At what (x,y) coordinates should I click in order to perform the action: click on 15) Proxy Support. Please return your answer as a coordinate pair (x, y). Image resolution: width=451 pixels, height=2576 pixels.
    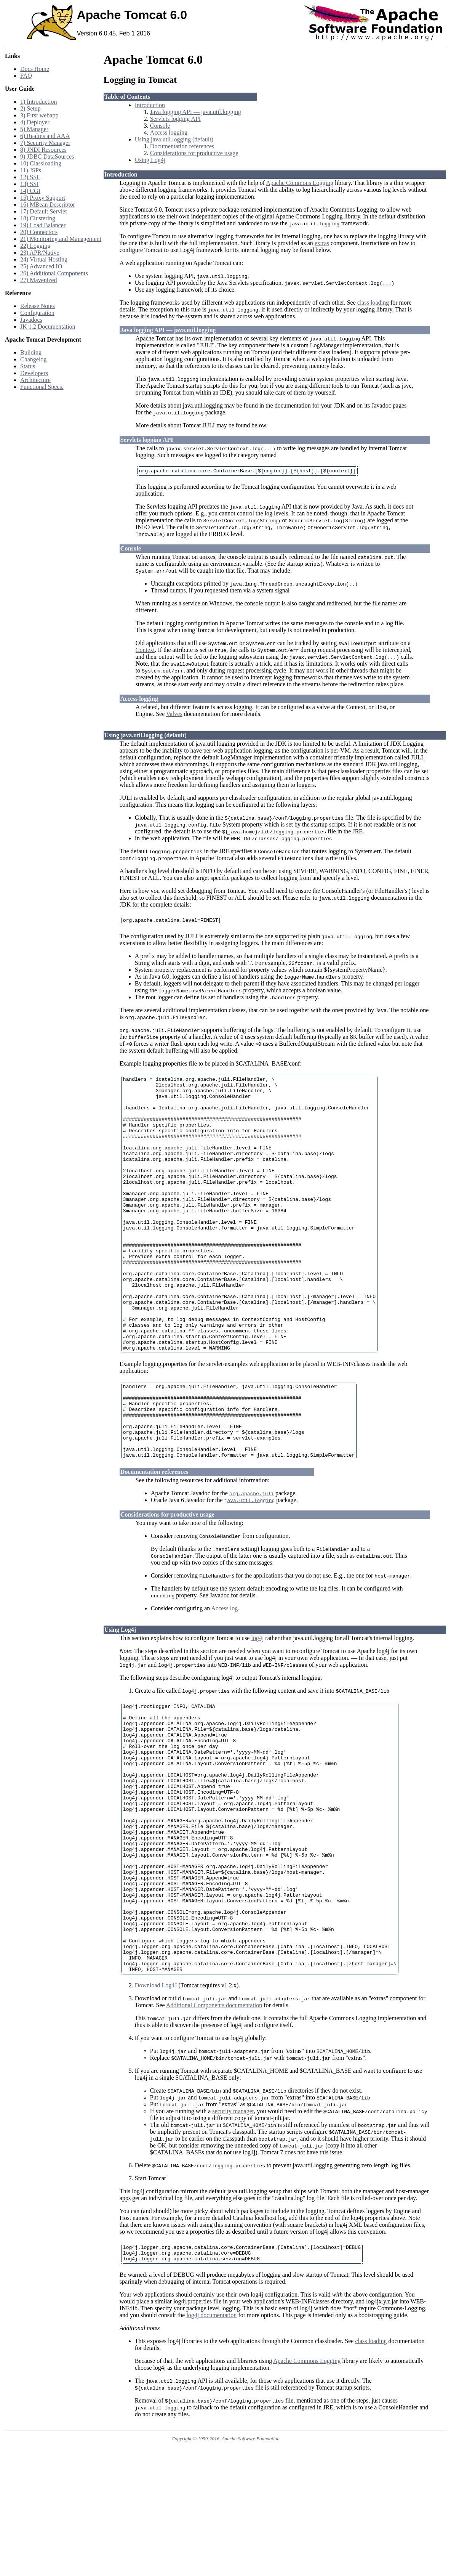
    Looking at the image, I should click on (42, 197).